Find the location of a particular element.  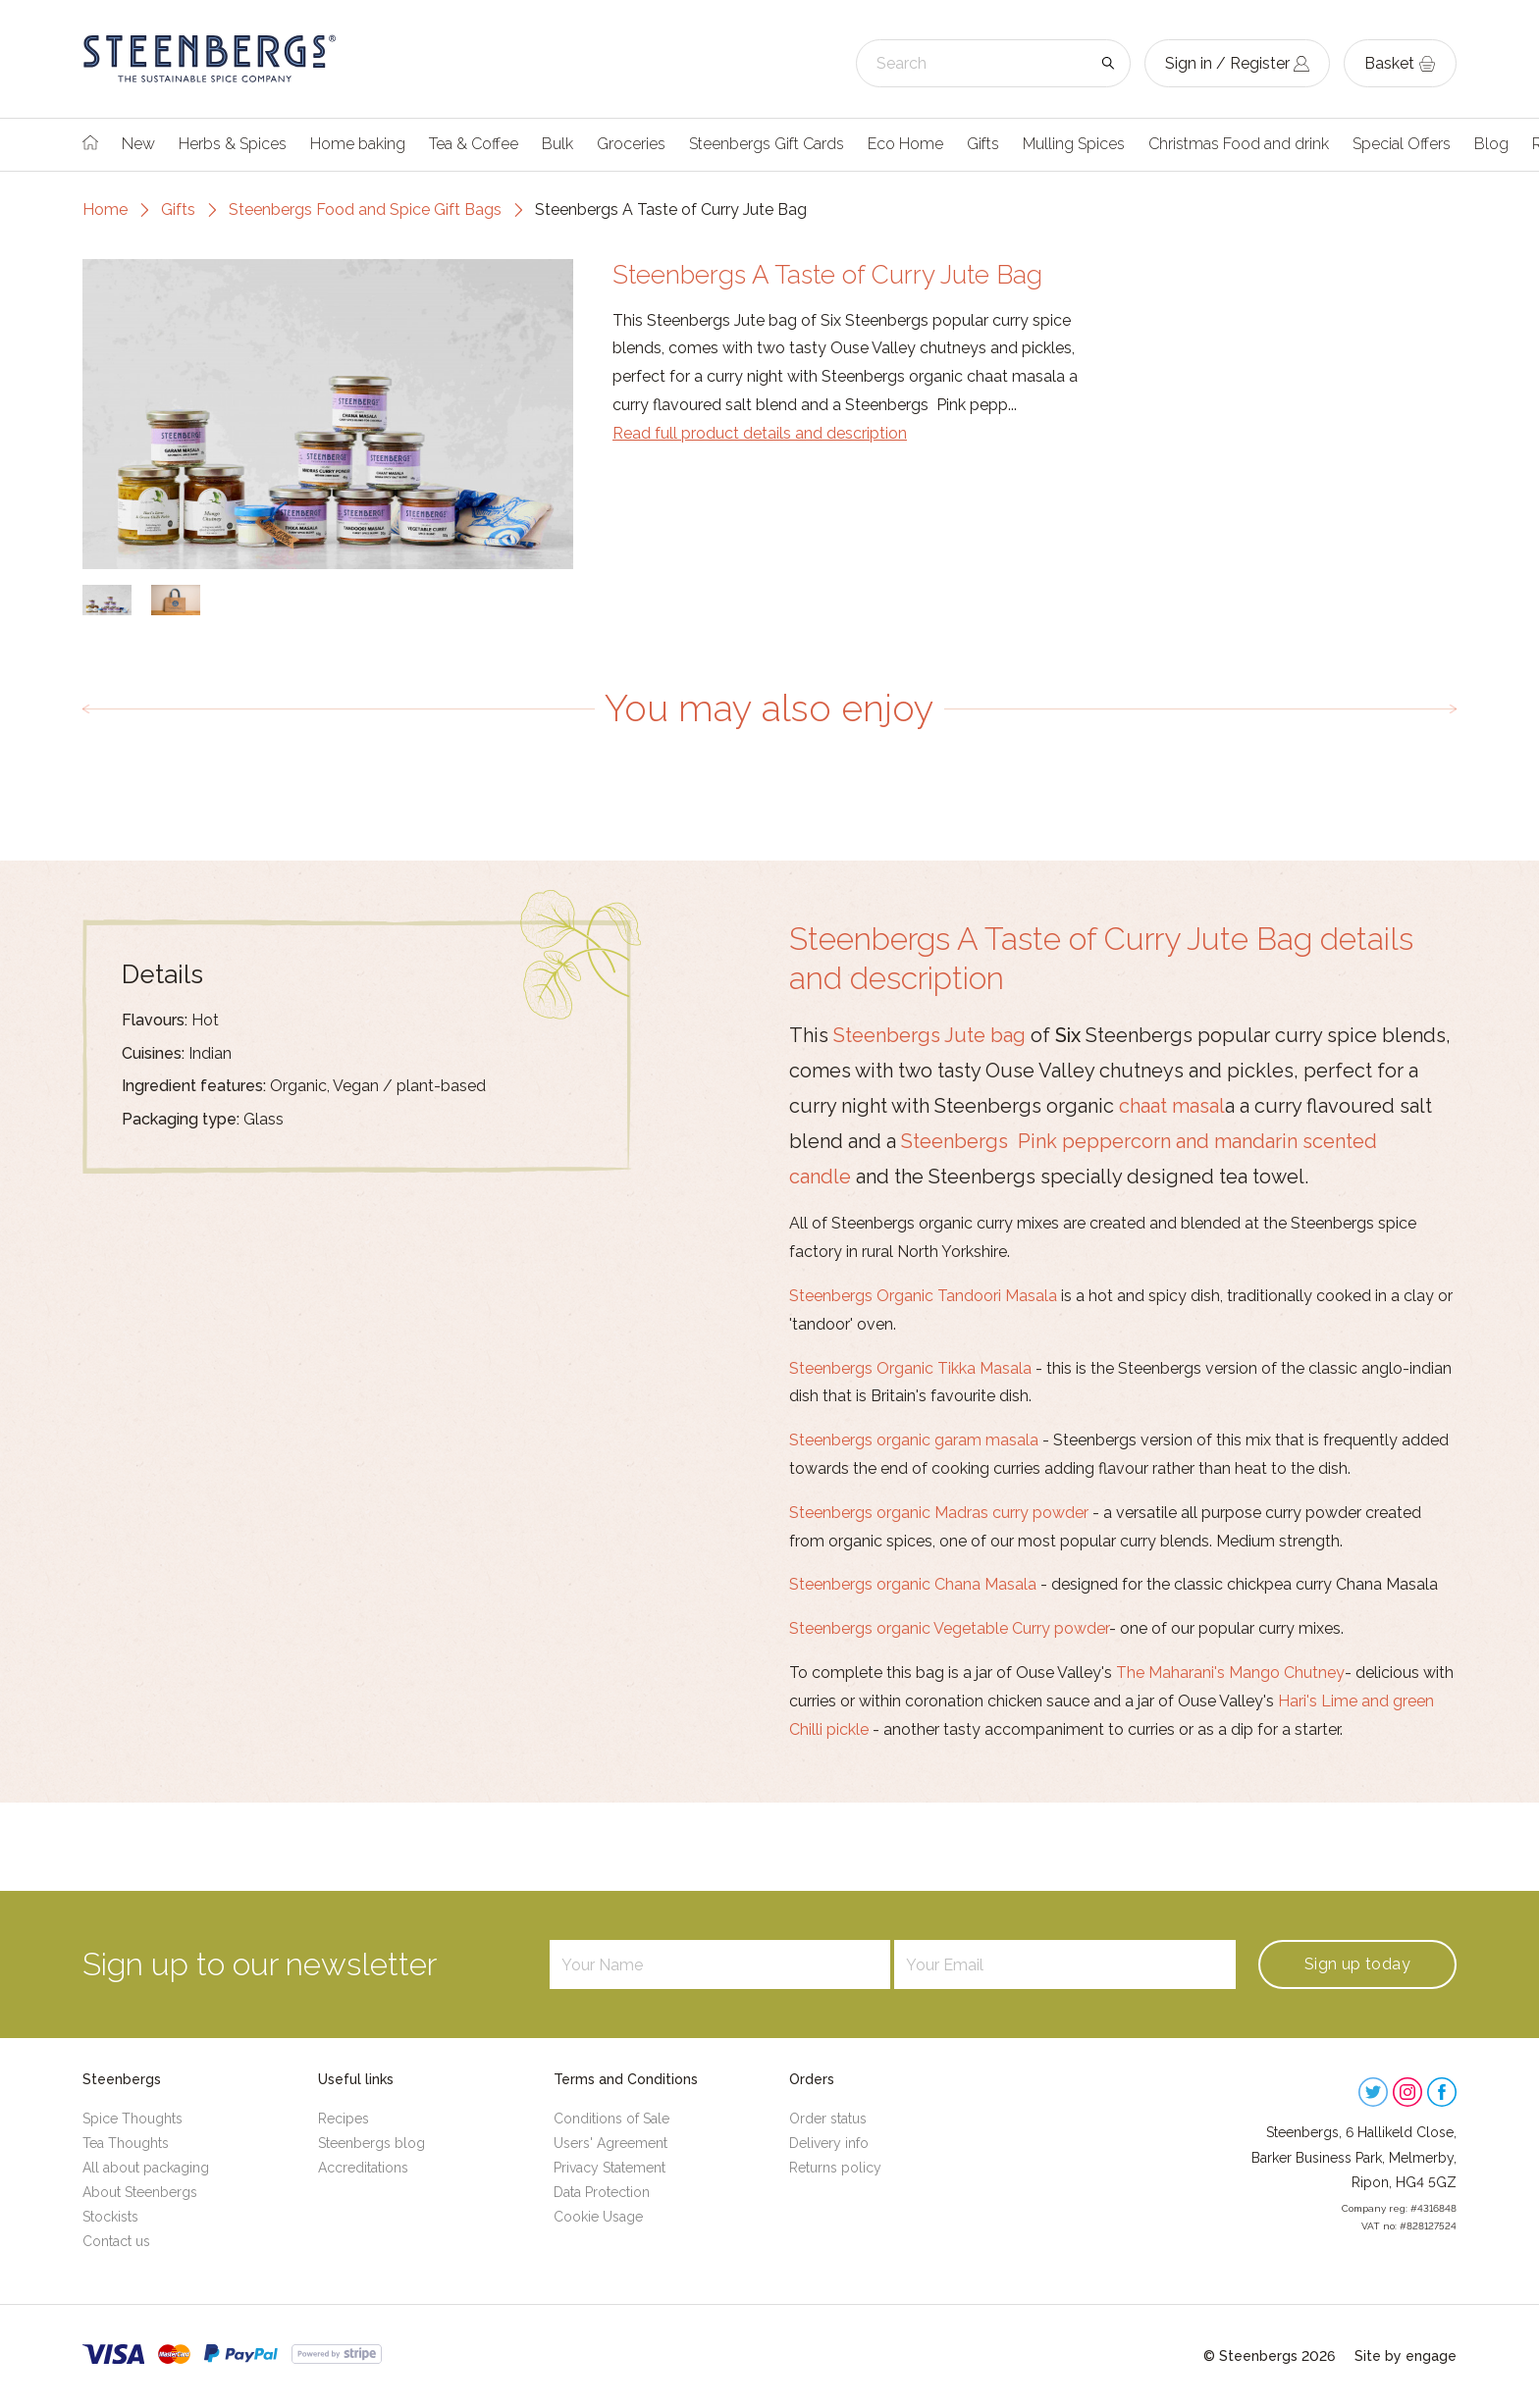

New is located at coordinates (138, 143).